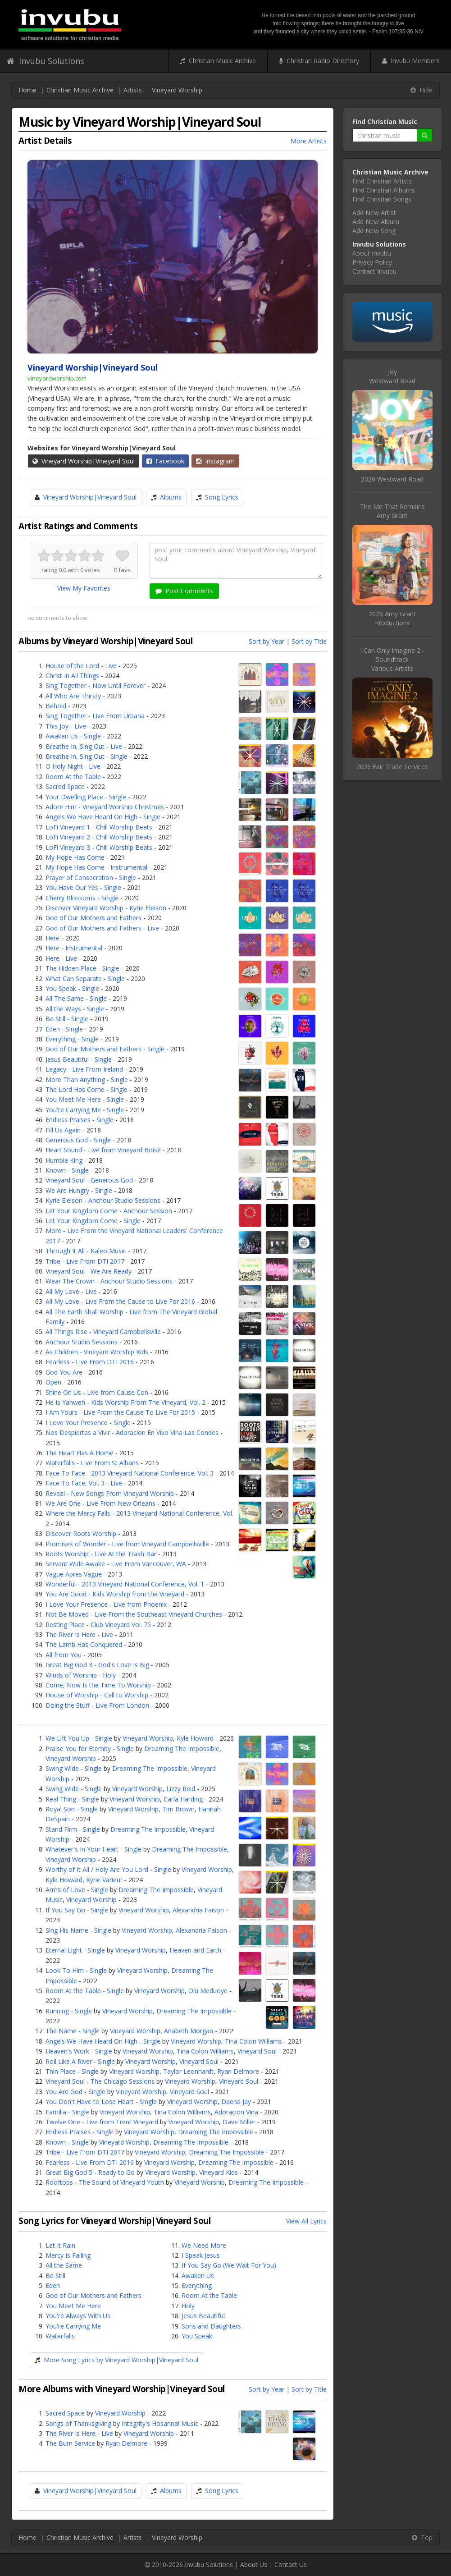 This screenshot has width=451, height=2576. I want to click on Endless Praises - Single, so click(80, 1119).